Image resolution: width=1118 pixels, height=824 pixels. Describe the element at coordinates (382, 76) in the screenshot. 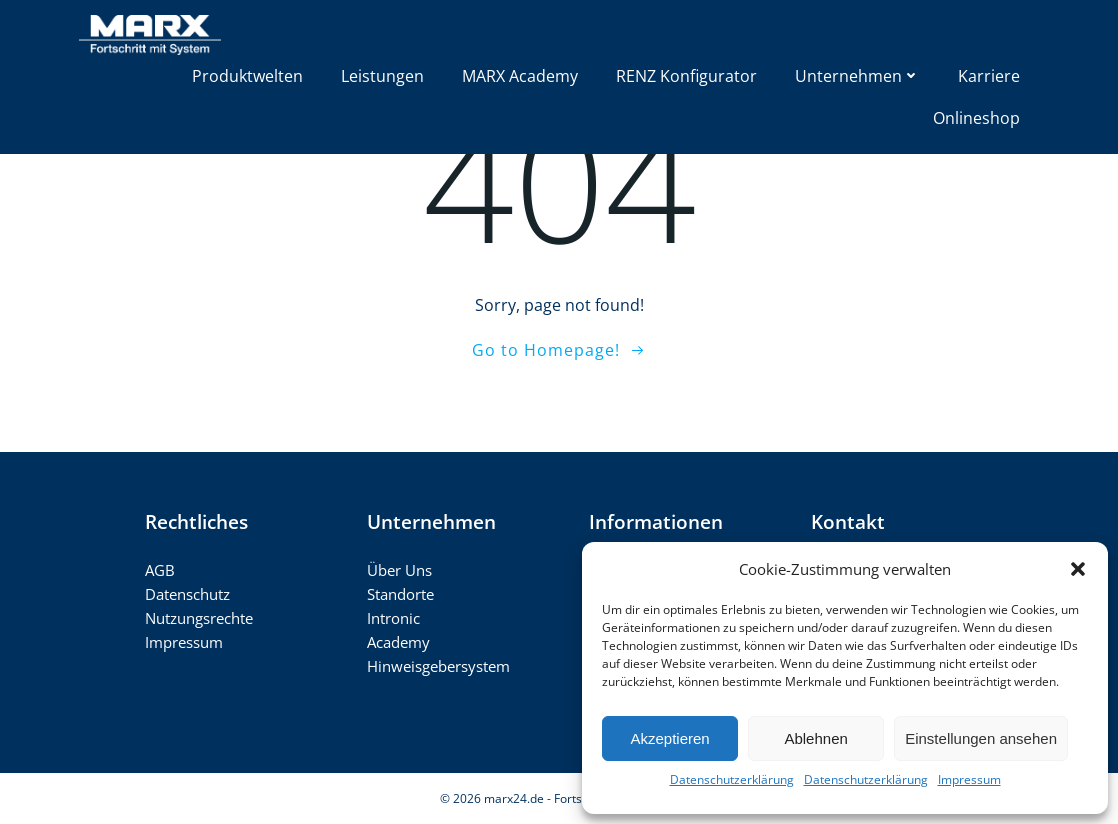

I see `Leistungen` at that location.